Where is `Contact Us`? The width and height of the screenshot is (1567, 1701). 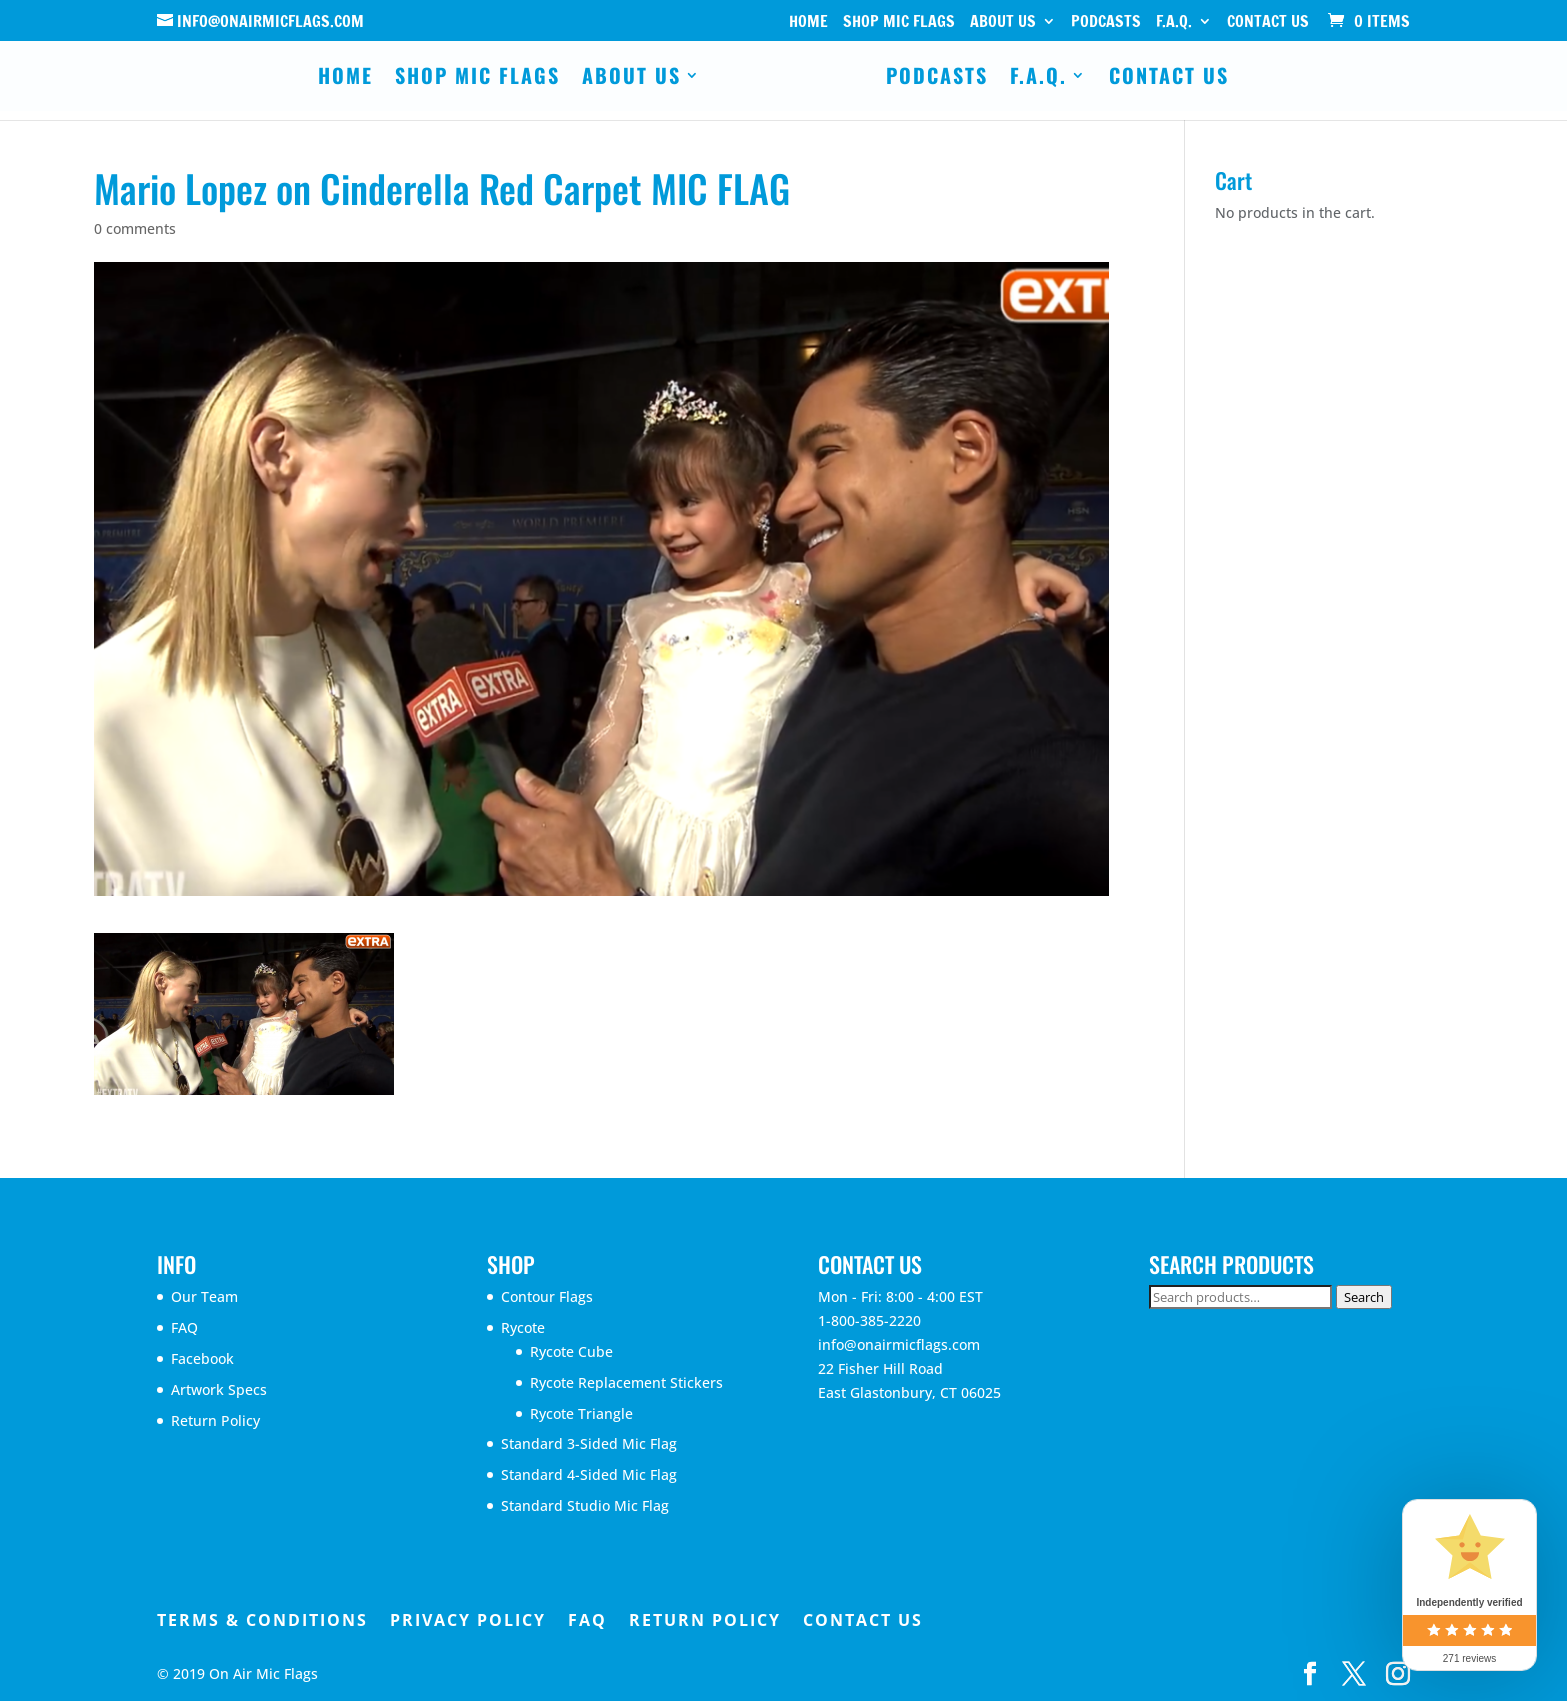 Contact Us is located at coordinates (1268, 22).